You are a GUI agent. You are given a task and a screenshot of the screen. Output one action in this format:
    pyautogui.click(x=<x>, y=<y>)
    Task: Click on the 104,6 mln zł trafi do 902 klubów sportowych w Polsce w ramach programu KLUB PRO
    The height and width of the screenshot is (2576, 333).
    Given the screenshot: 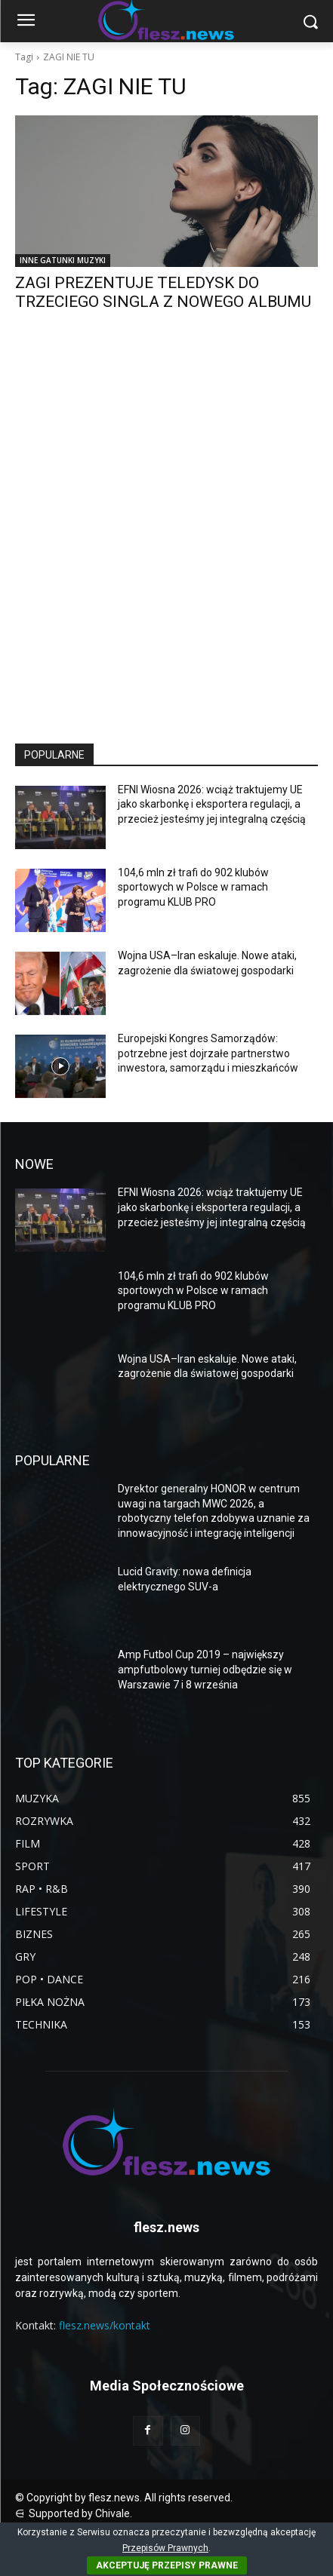 What is the action you would take?
    pyautogui.click(x=193, y=887)
    